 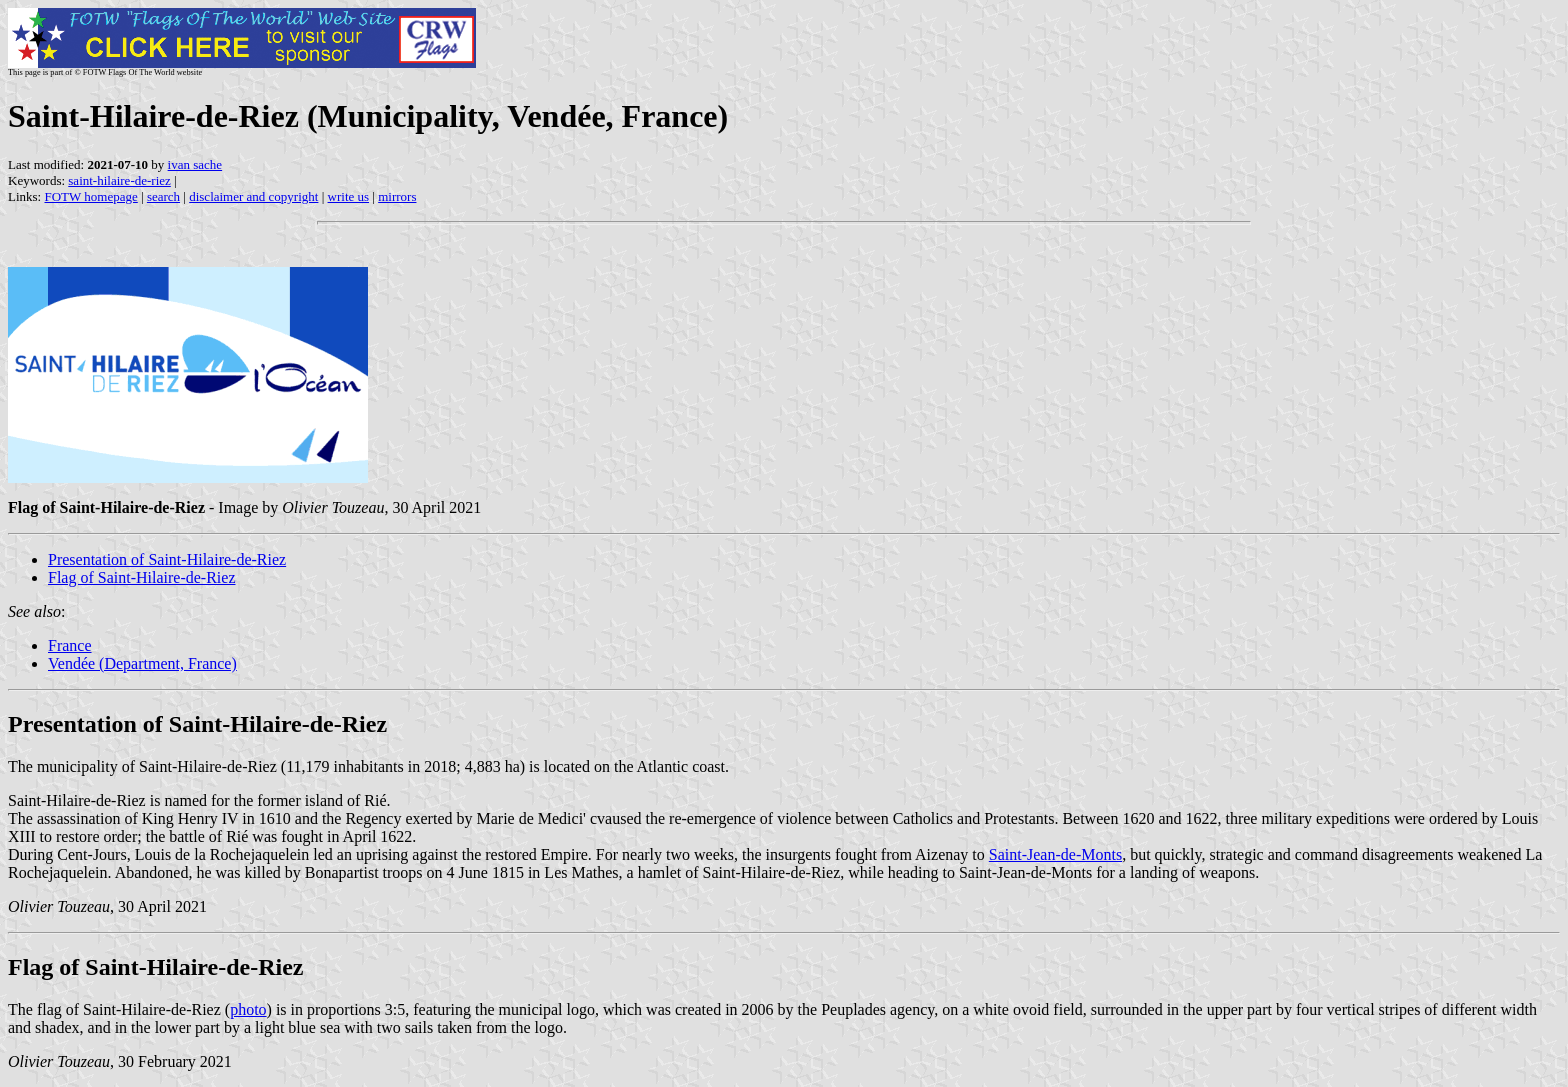 What do you see at coordinates (142, 663) in the screenshot?
I see `Vendée (Department, France)` at bounding box center [142, 663].